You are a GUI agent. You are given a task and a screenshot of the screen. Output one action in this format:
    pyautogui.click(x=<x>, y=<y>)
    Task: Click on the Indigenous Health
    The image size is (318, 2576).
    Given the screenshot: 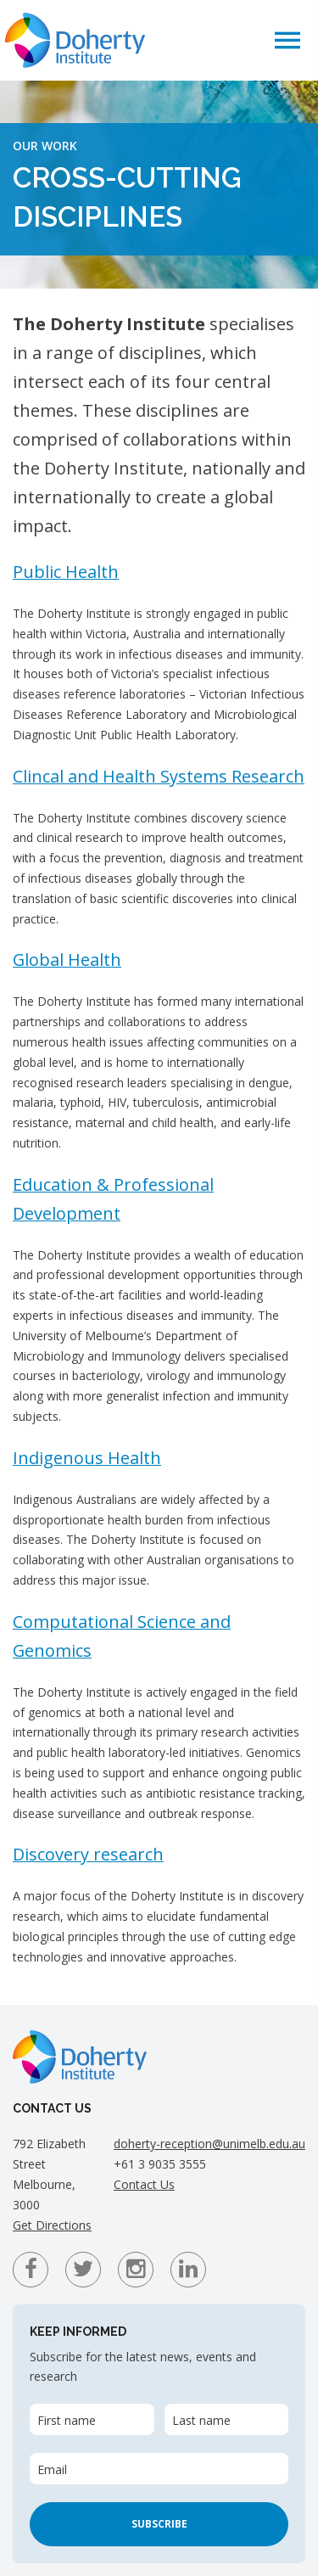 What is the action you would take?
    pyautogui.click(x=87, y=1457)
    